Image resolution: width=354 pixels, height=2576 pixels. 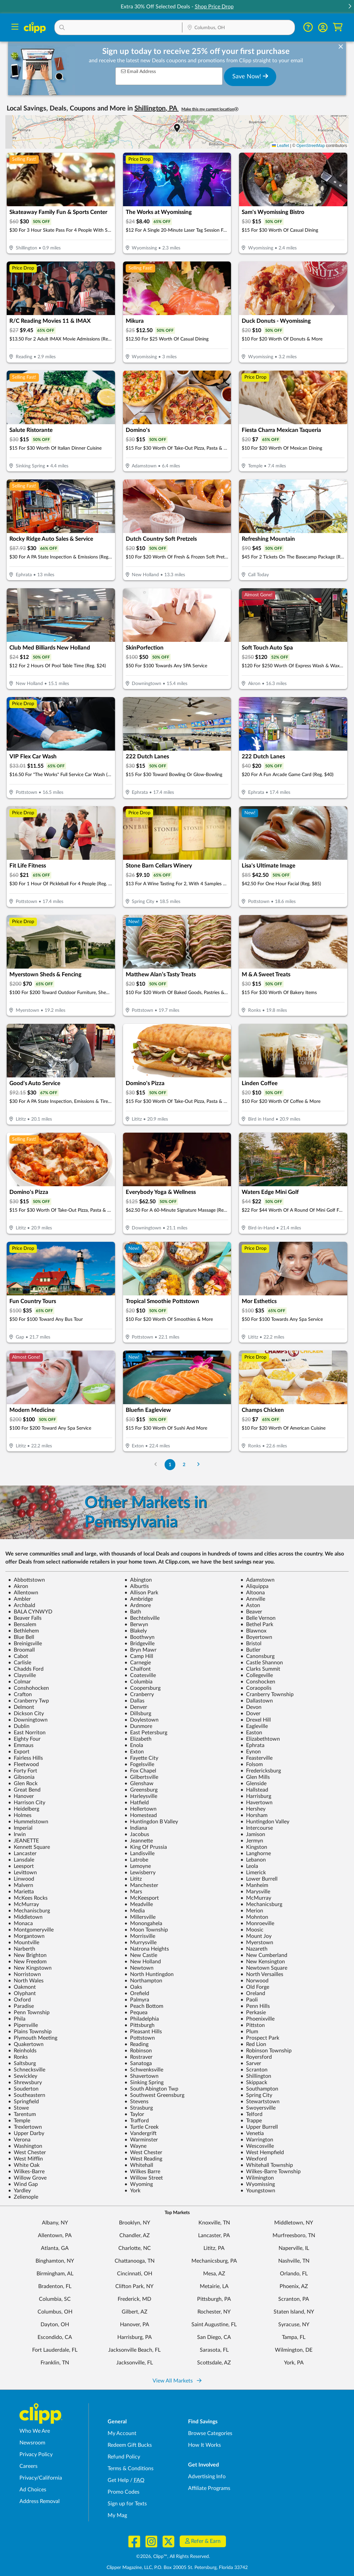 I want to click on Palmyra, so click(x=136, y=1999).